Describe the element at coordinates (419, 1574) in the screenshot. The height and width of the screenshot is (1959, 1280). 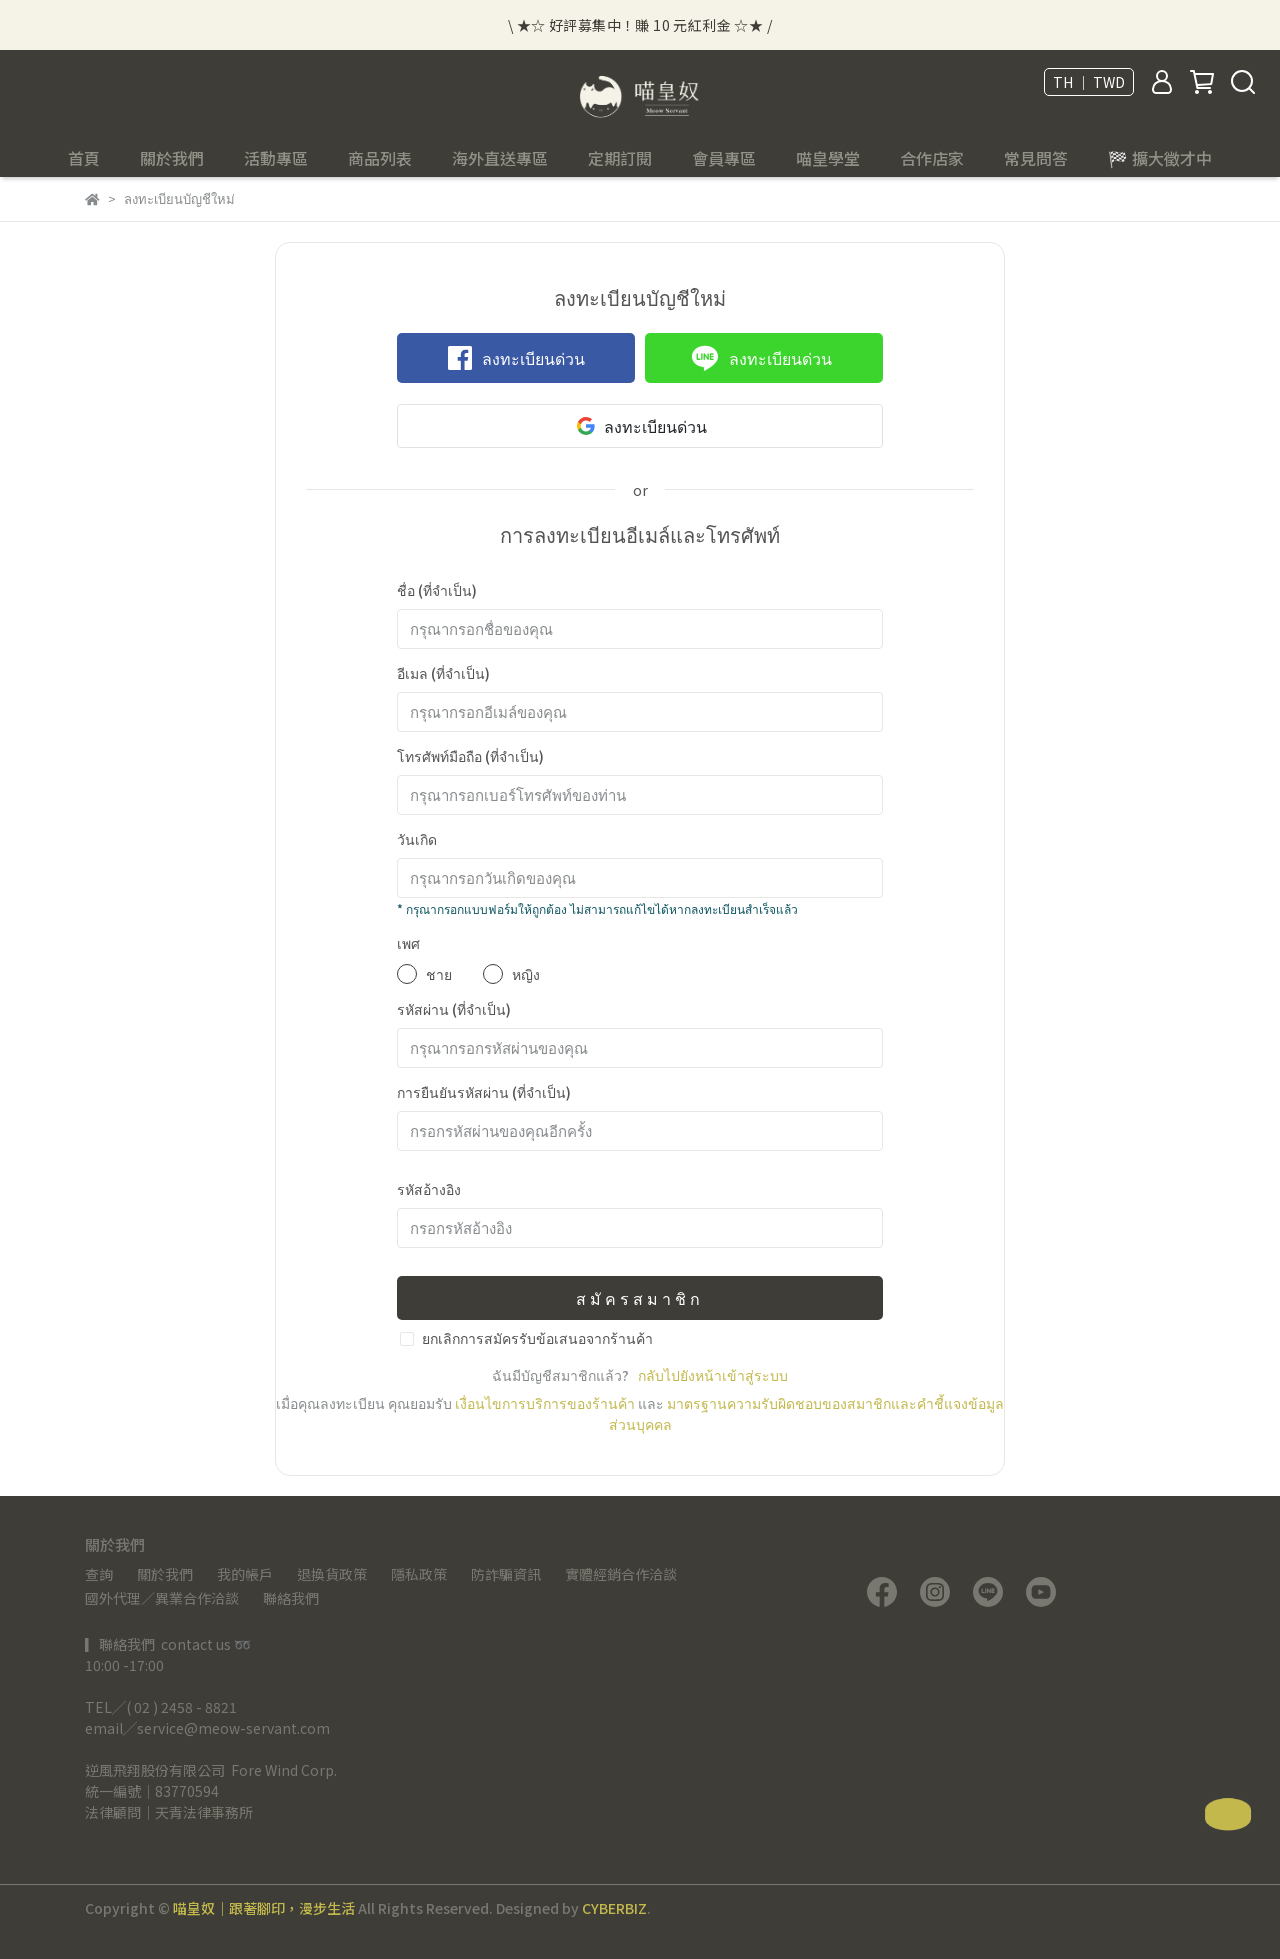
I see `隱私政策` at that location.